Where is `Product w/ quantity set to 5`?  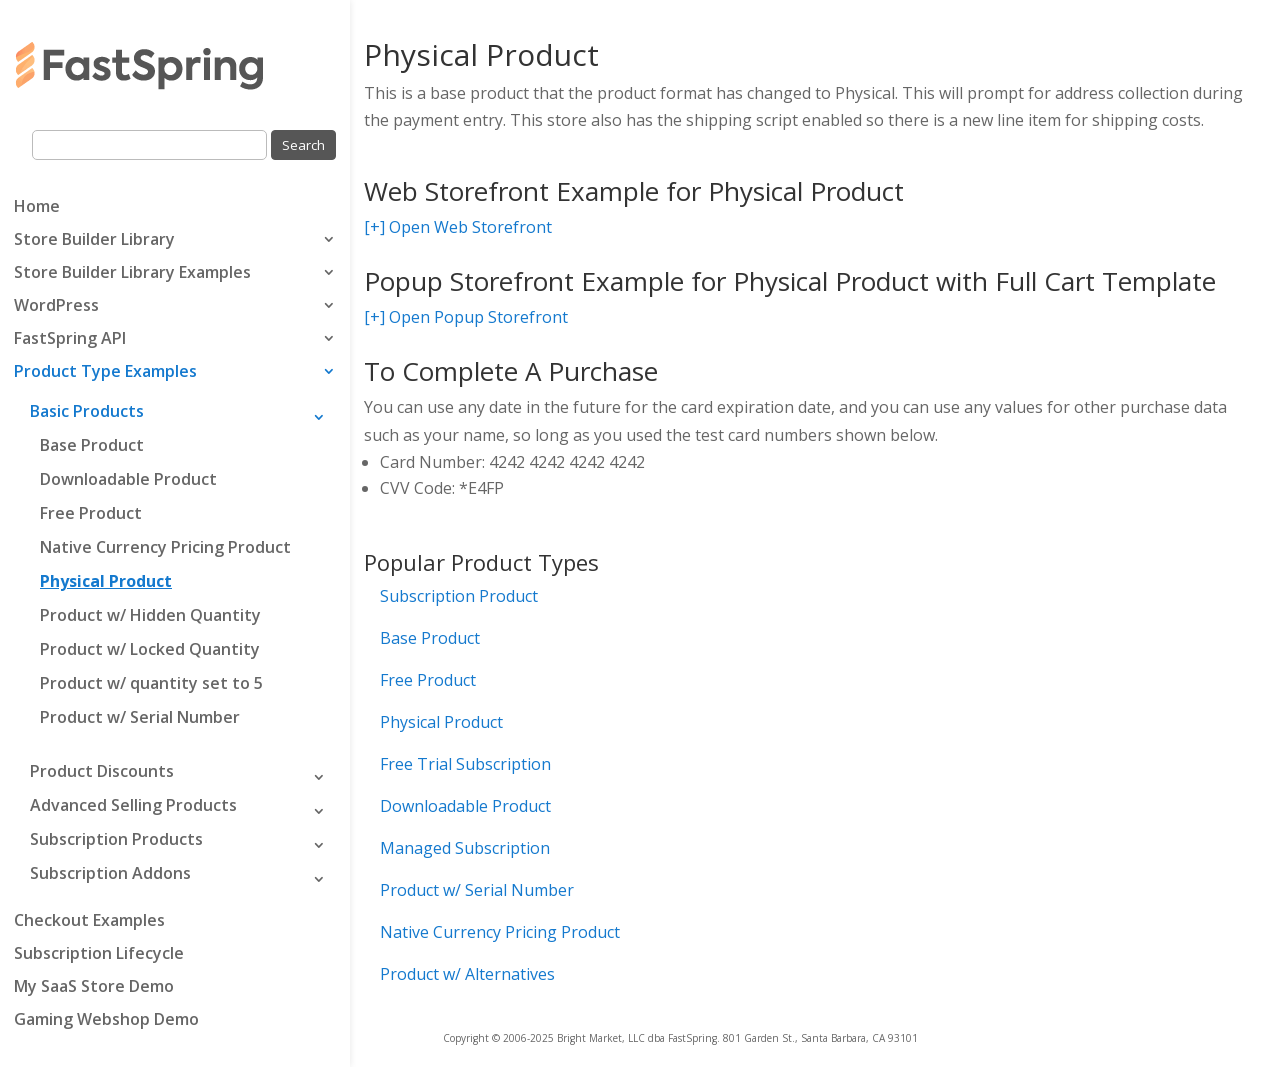 Product w/ quantity set to 5 is located at coordinates (151, 683).